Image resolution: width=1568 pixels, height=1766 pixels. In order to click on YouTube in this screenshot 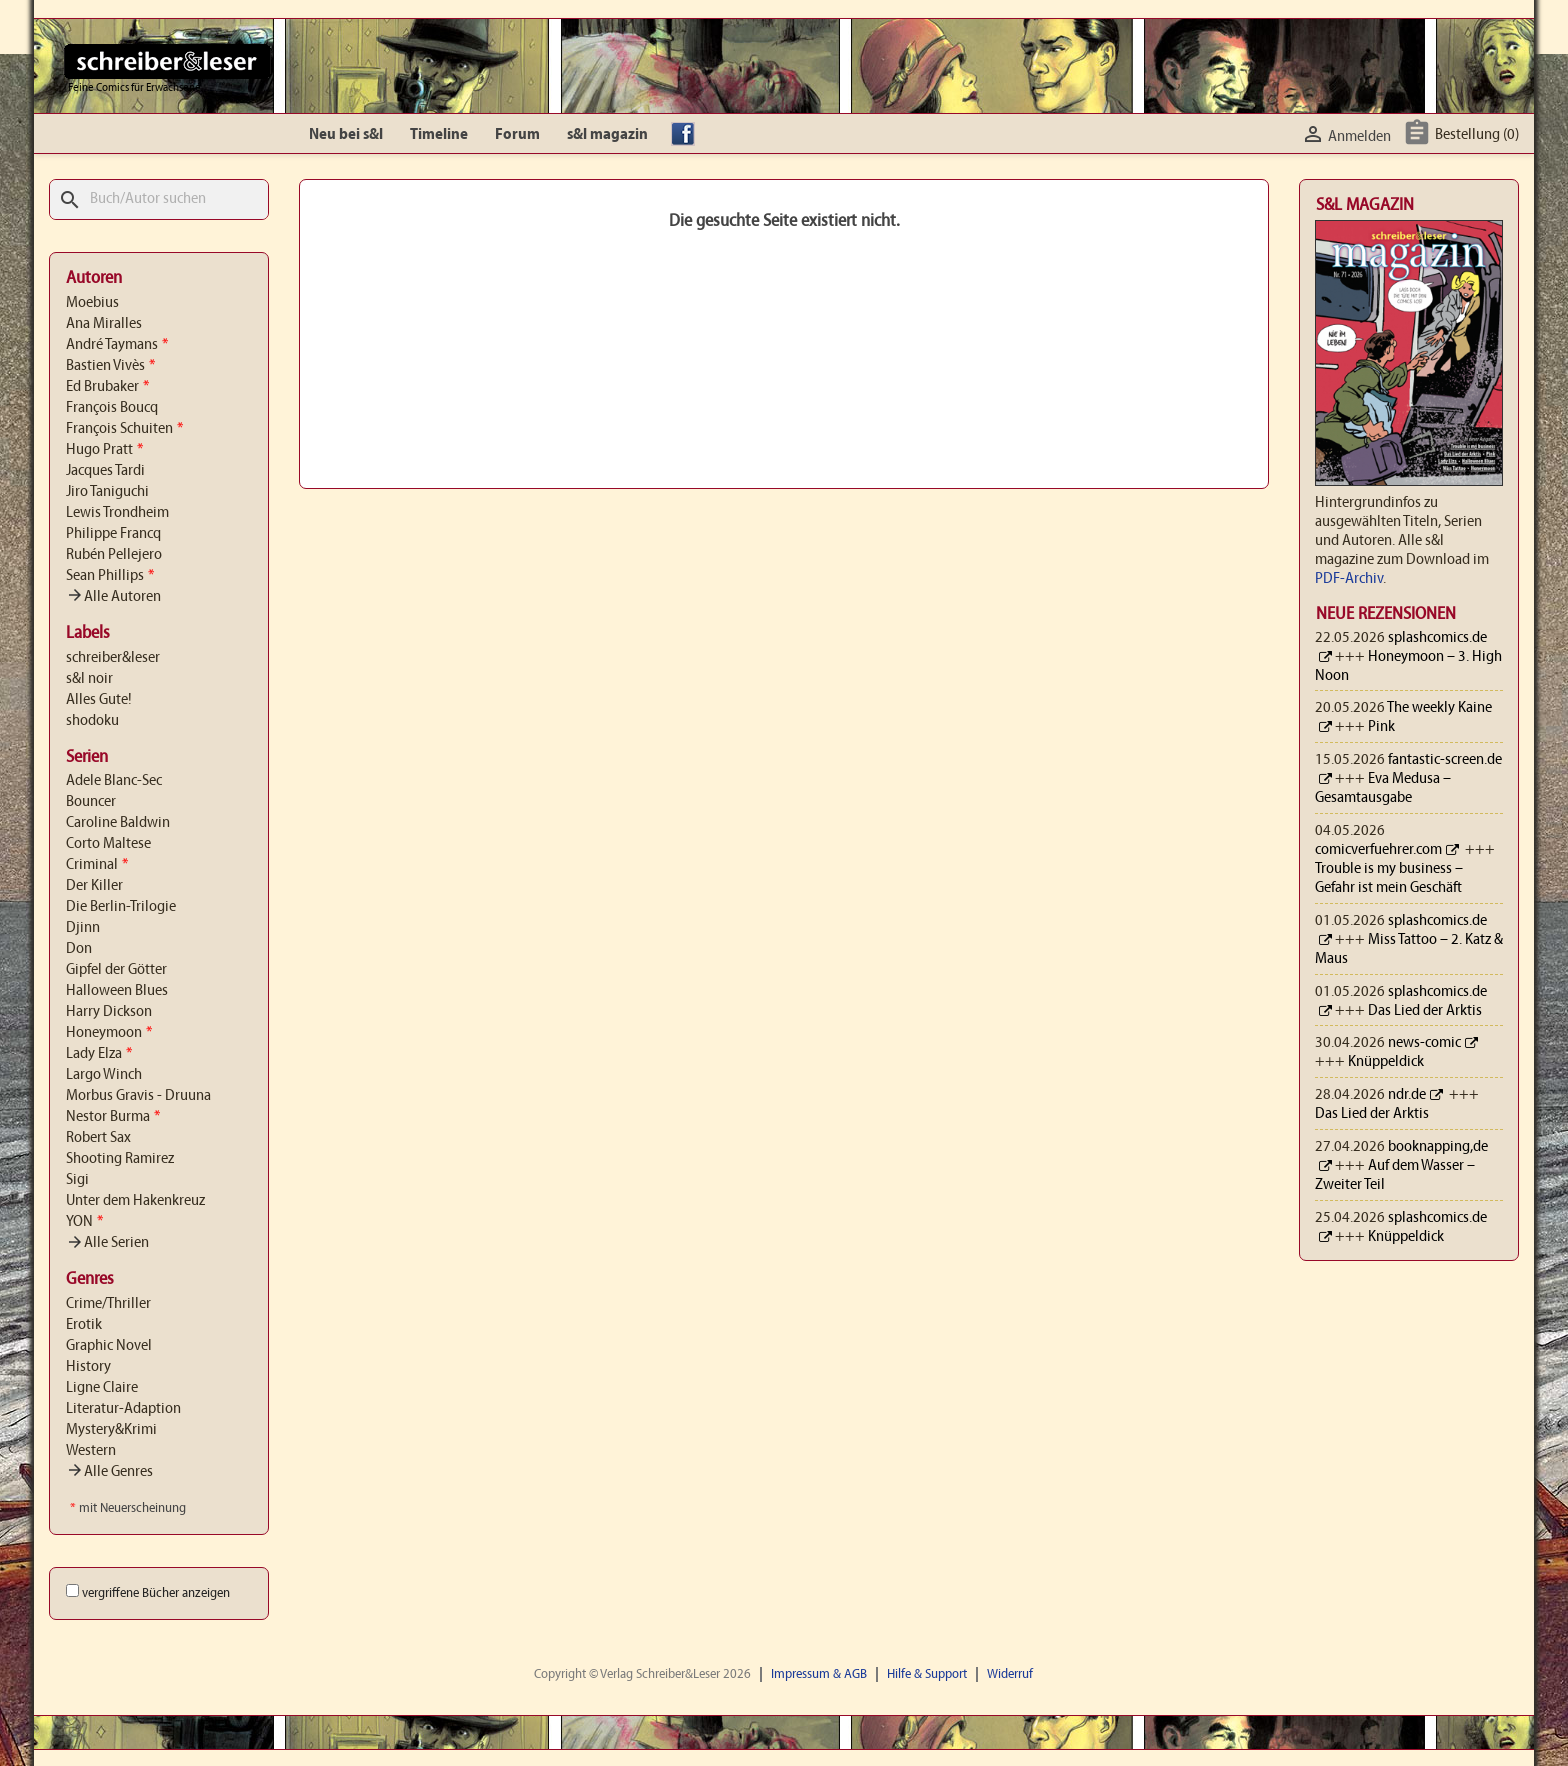, I will do `click(773, 135)`.